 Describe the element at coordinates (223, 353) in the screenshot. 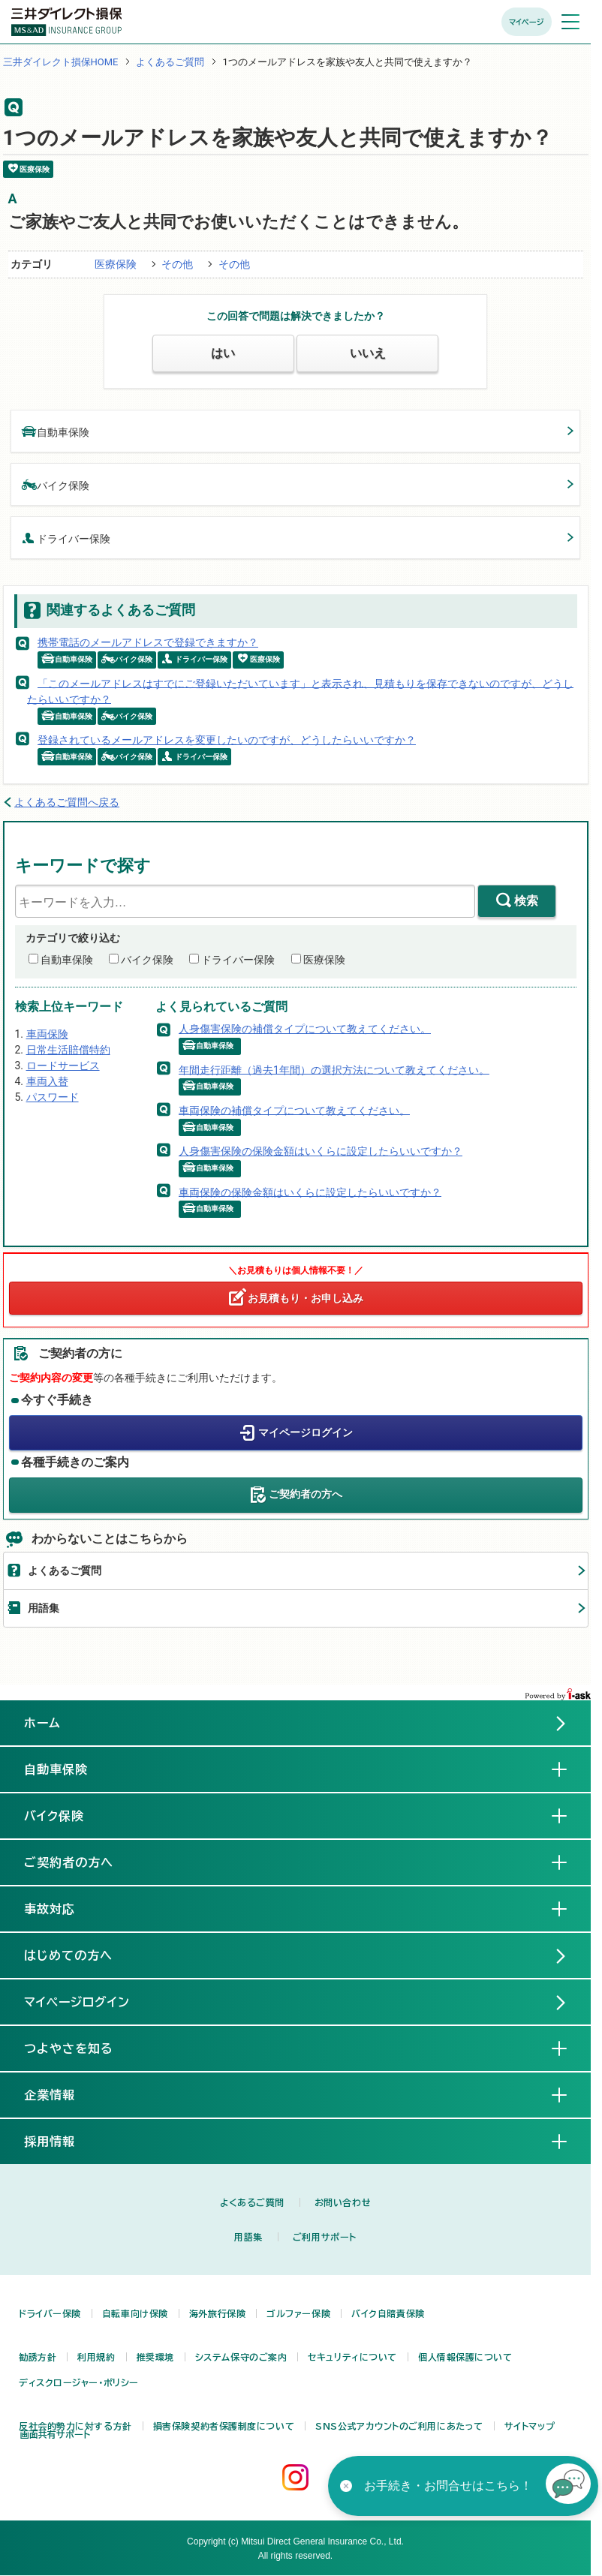

I see `はい` at that location.